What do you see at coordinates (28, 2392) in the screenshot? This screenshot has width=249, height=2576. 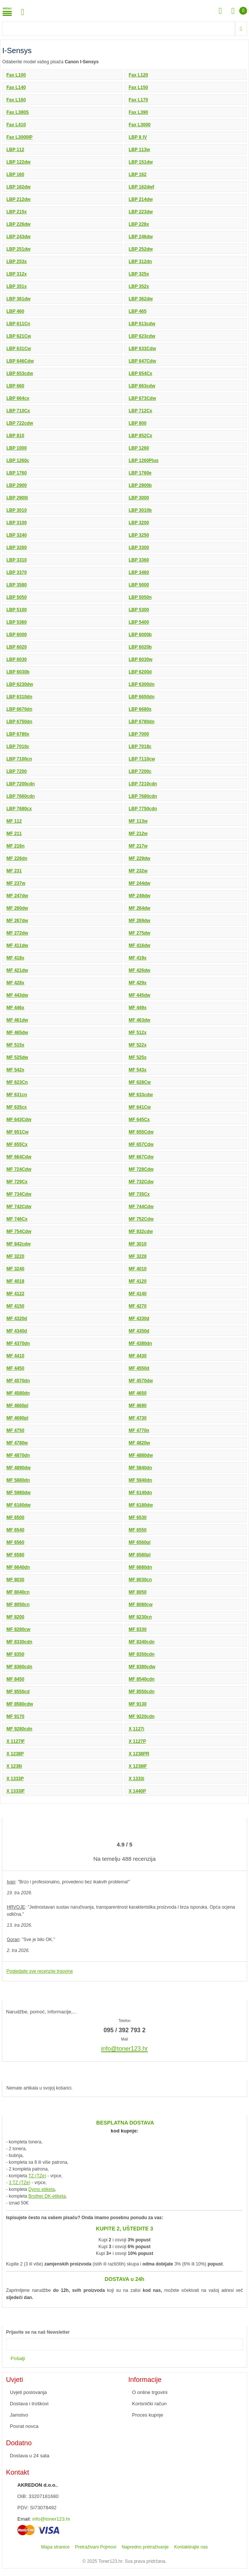 I see `Uvjeti poslovanja` at bounding box center [28, 2392].